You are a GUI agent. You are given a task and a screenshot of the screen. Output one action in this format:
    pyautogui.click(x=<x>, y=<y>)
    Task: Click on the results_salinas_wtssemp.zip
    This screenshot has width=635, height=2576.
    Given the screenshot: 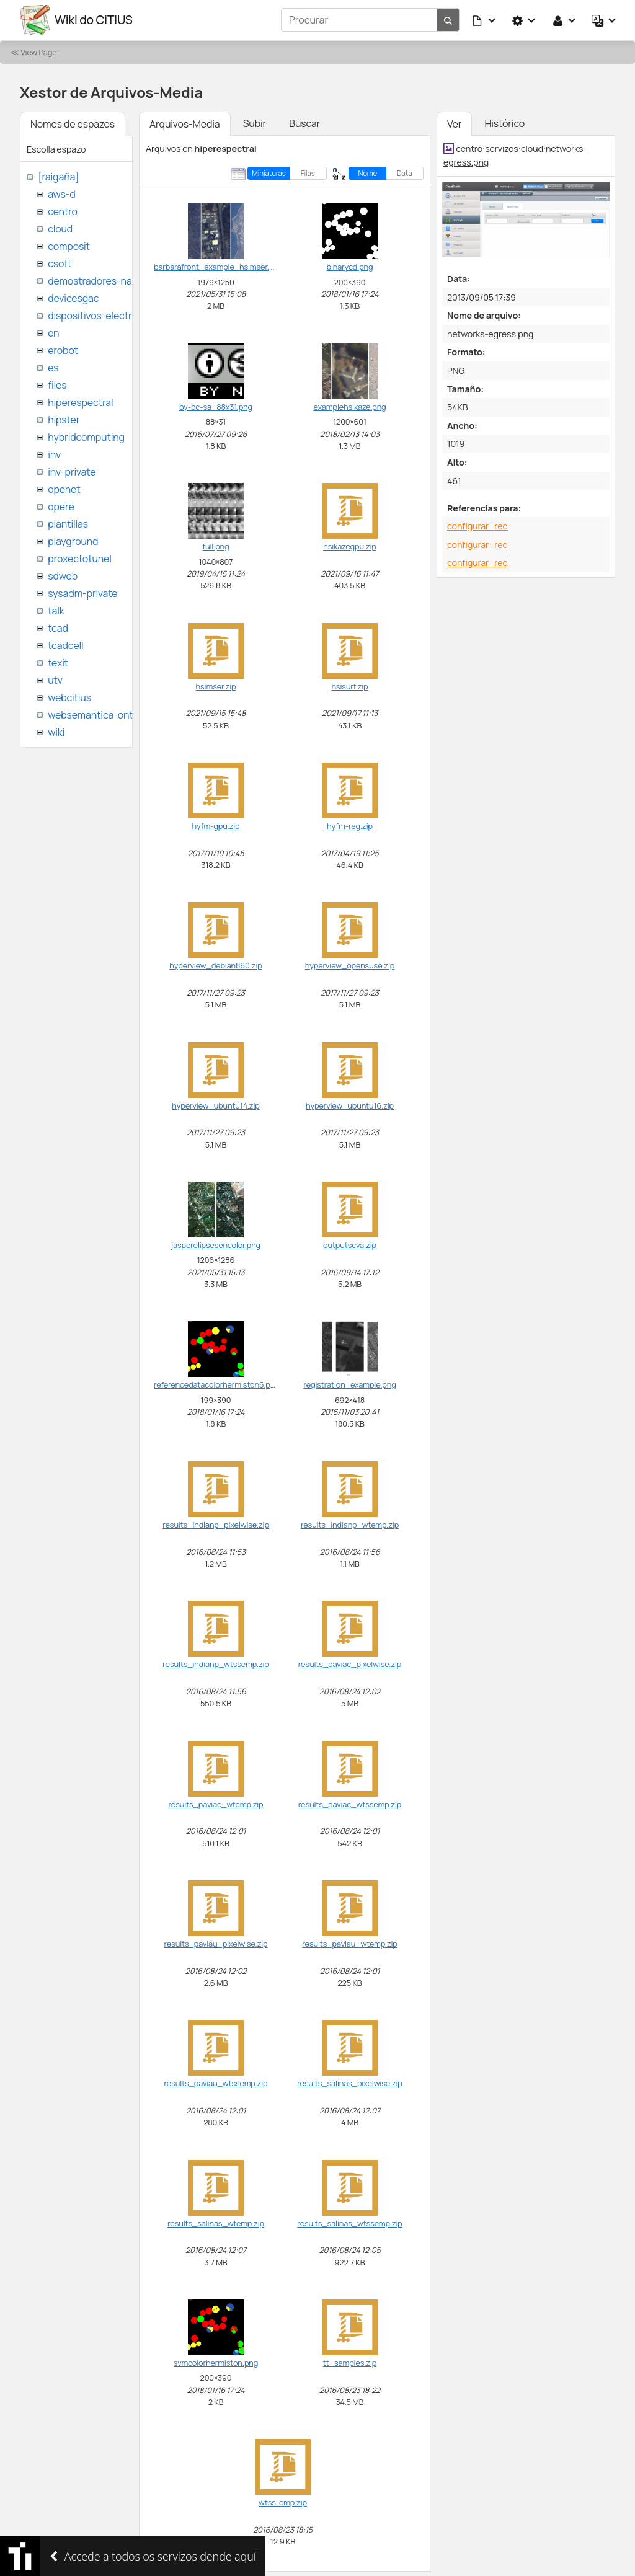 What is the action you would take?
    pyautogui.click(x=349, y=2222)
    